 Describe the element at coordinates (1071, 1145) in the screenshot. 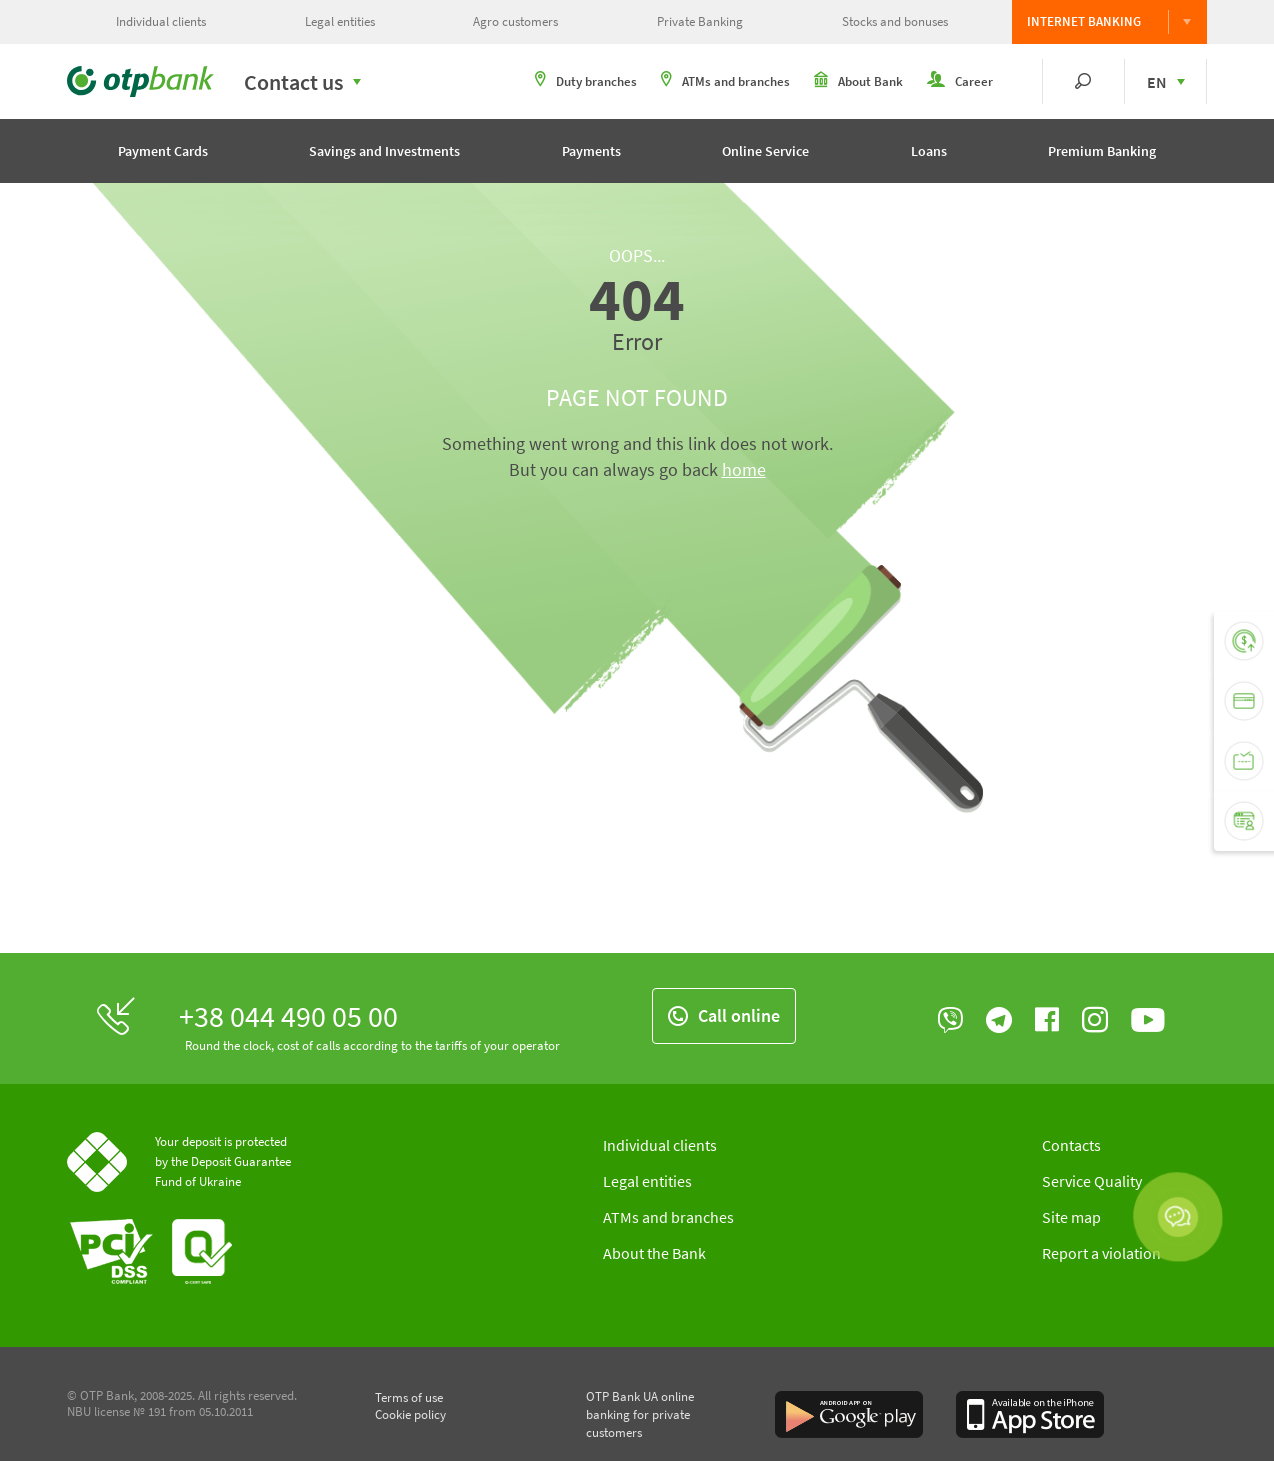

I see `Contacts` at that location.